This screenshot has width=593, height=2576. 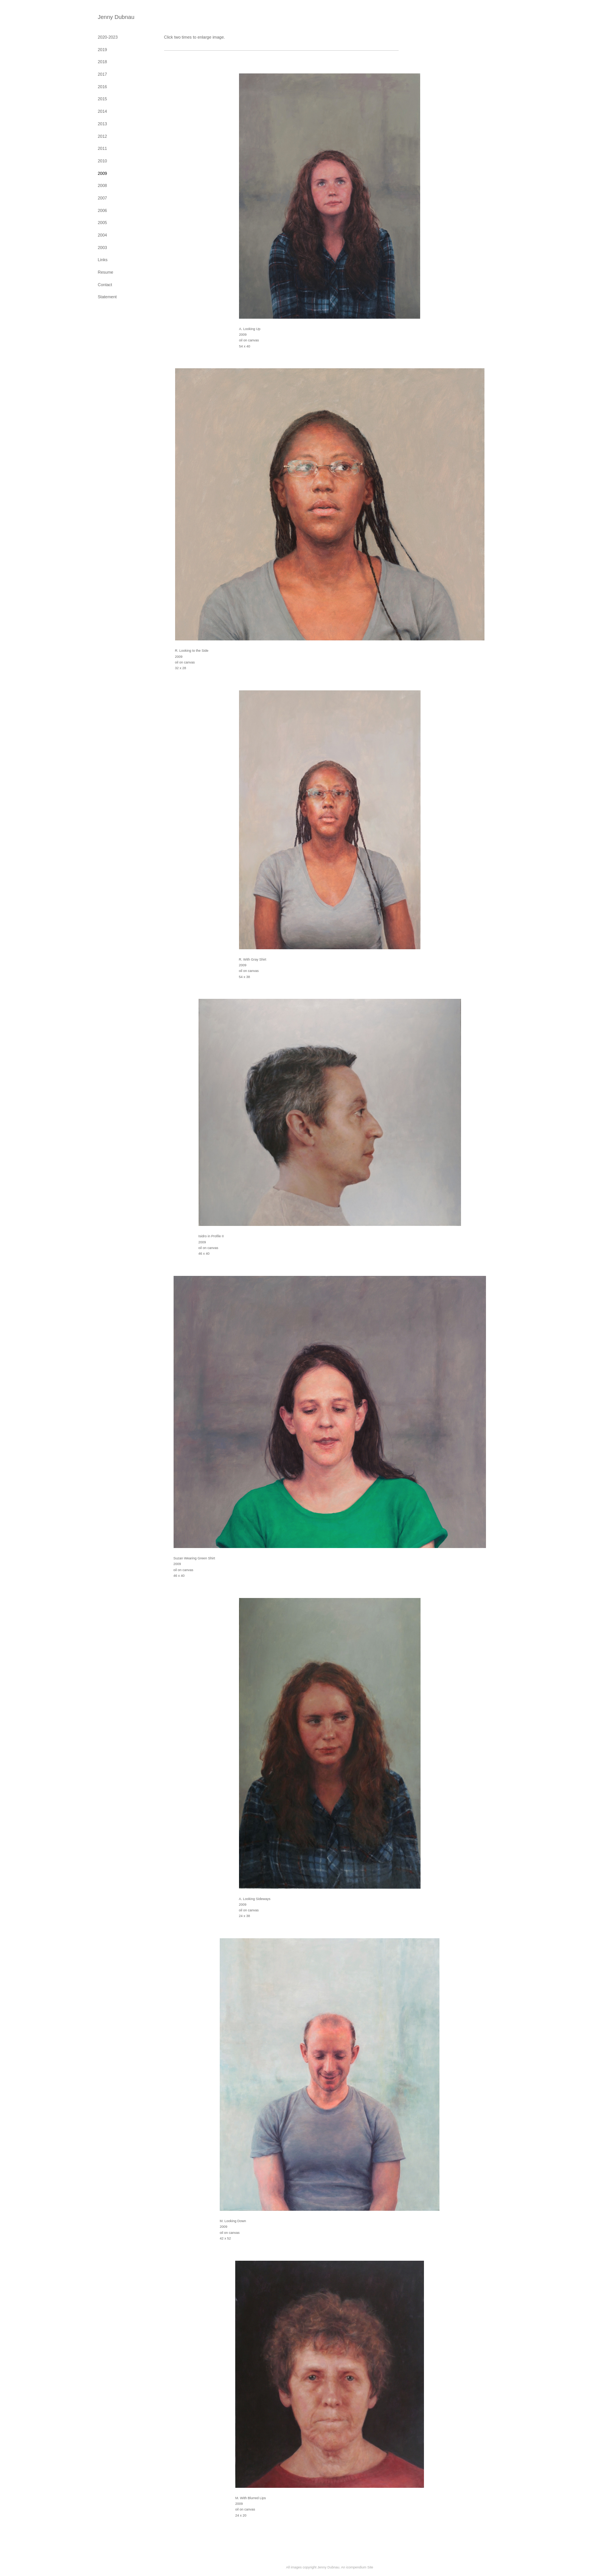 I want to click on 2020-2023, so click(x=108, y=37).